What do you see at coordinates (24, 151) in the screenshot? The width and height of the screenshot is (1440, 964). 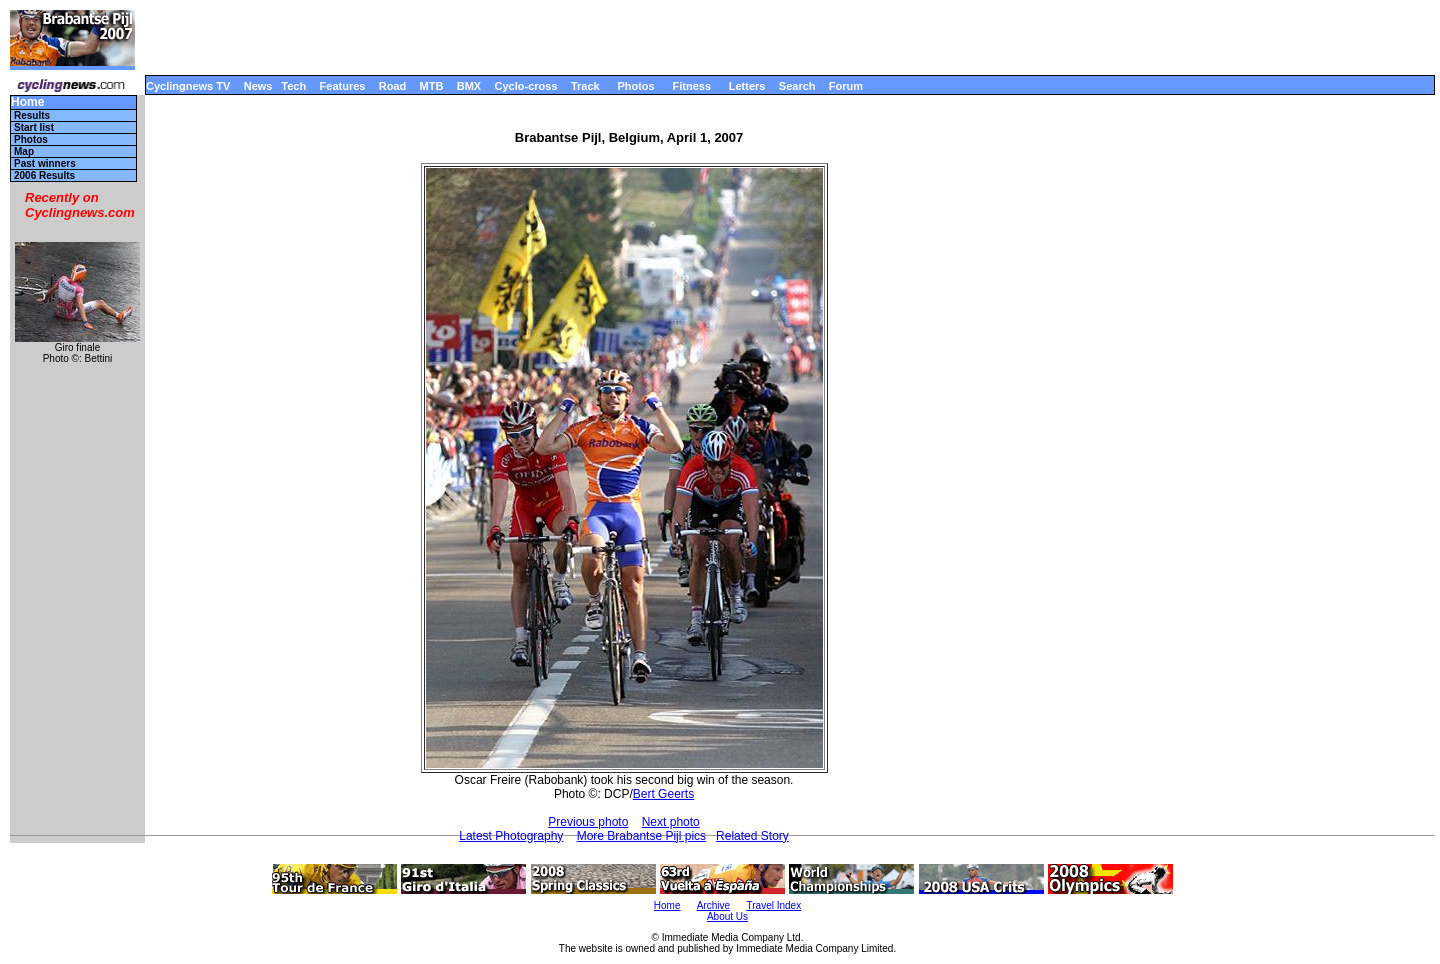 I see `Map` at bounding box center [24, 151].